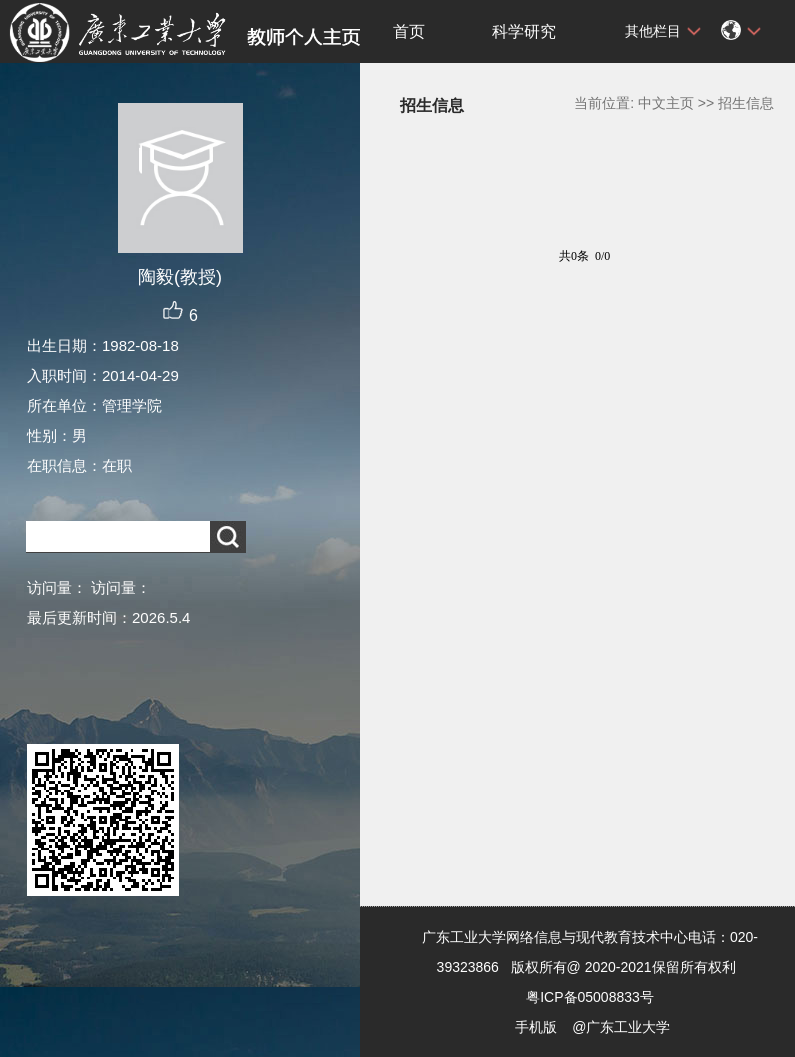  Describe the element at coordinates (524, 31) in the screenshot. I see `科学研究` at that location.